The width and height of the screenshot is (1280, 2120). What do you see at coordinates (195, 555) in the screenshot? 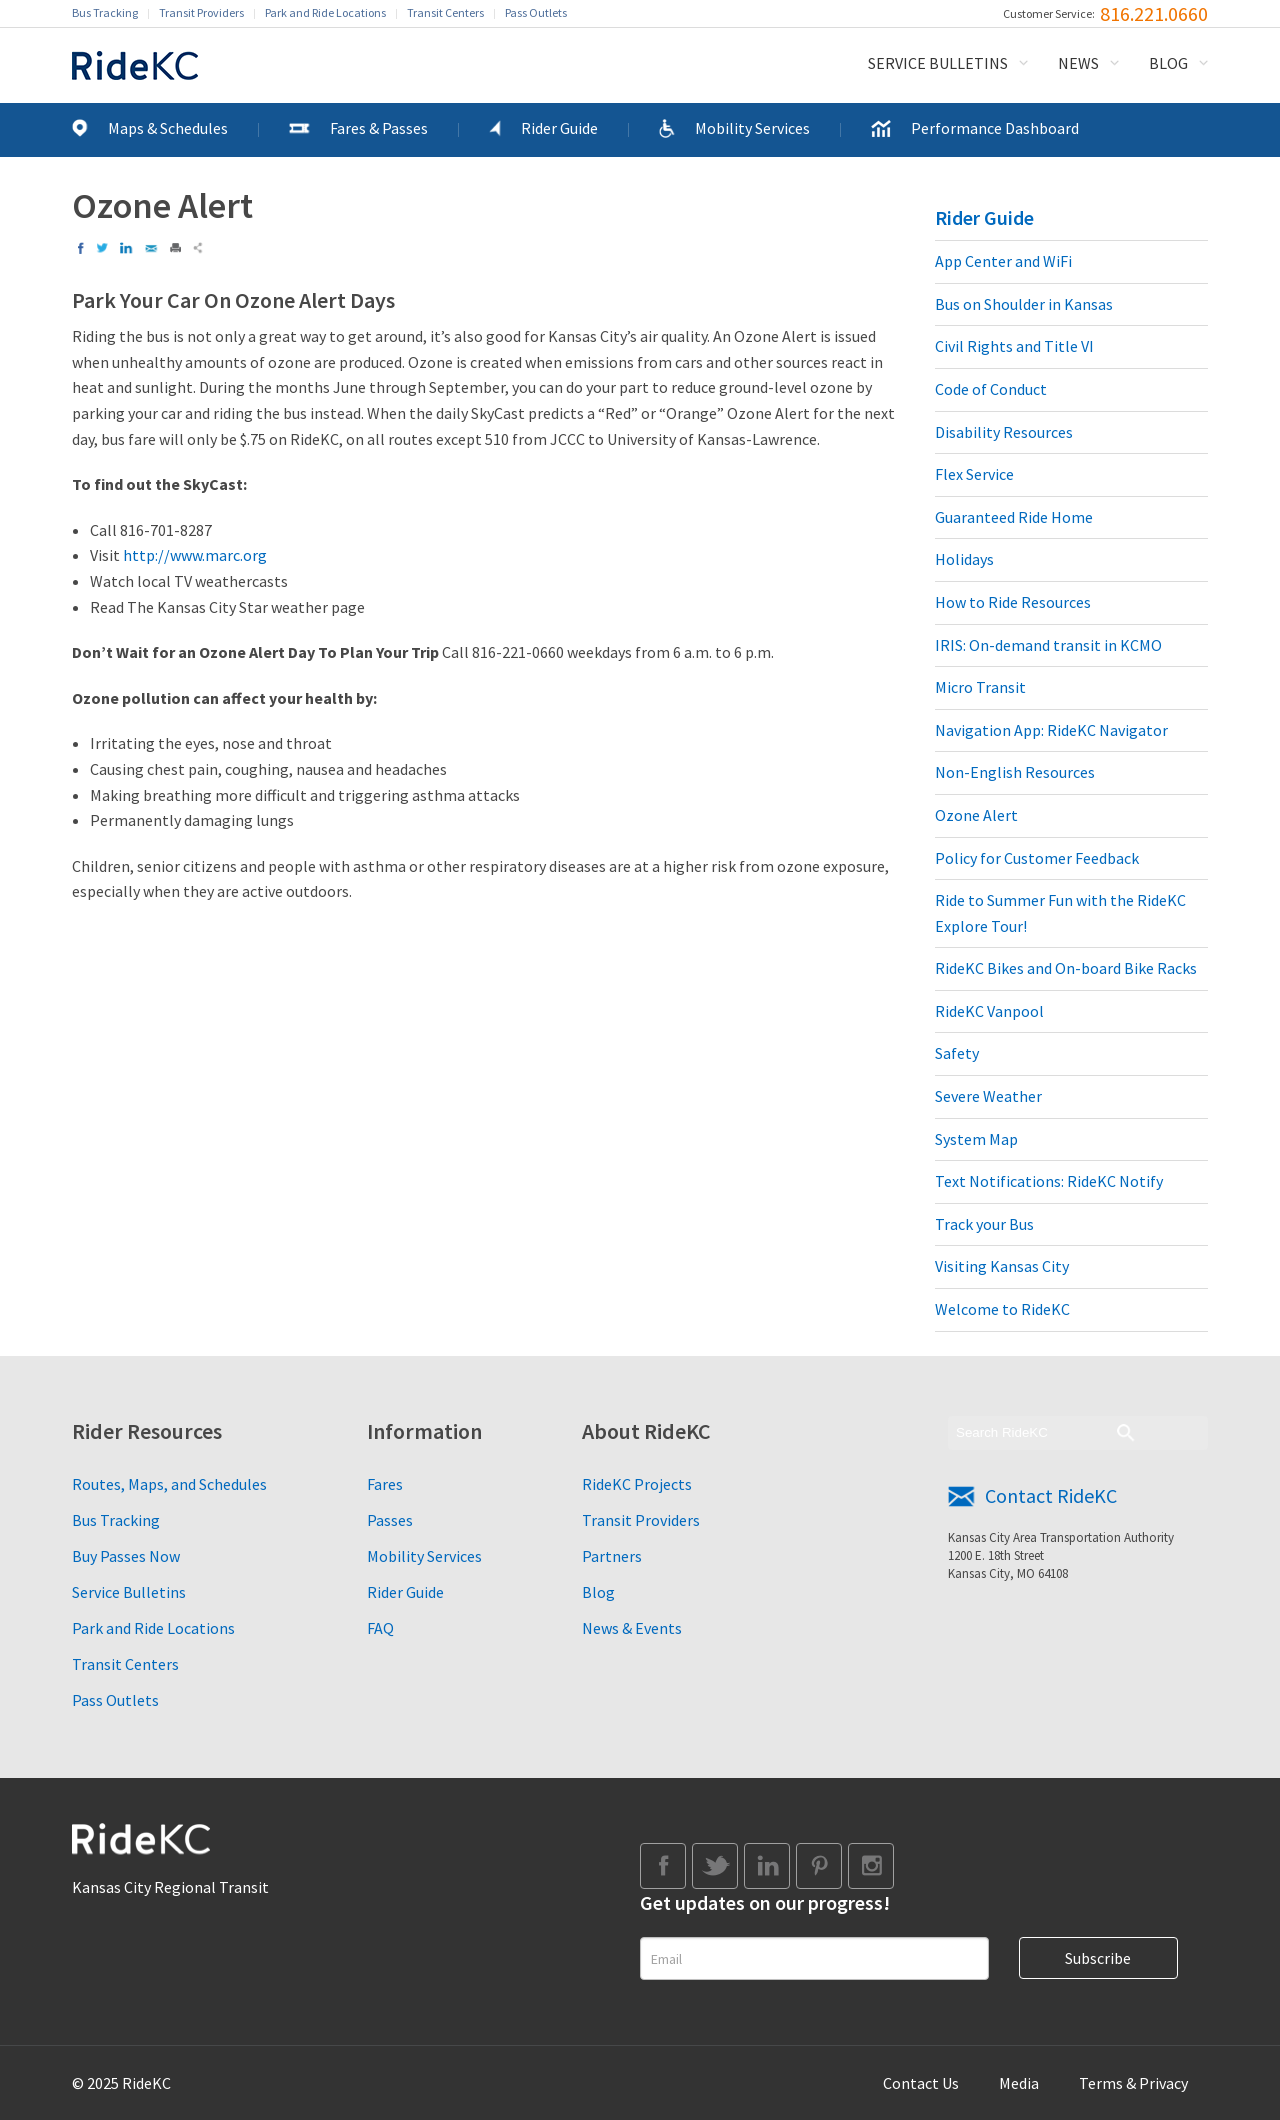
I see `http://www.marc.org` at bounding box center [195, 555].